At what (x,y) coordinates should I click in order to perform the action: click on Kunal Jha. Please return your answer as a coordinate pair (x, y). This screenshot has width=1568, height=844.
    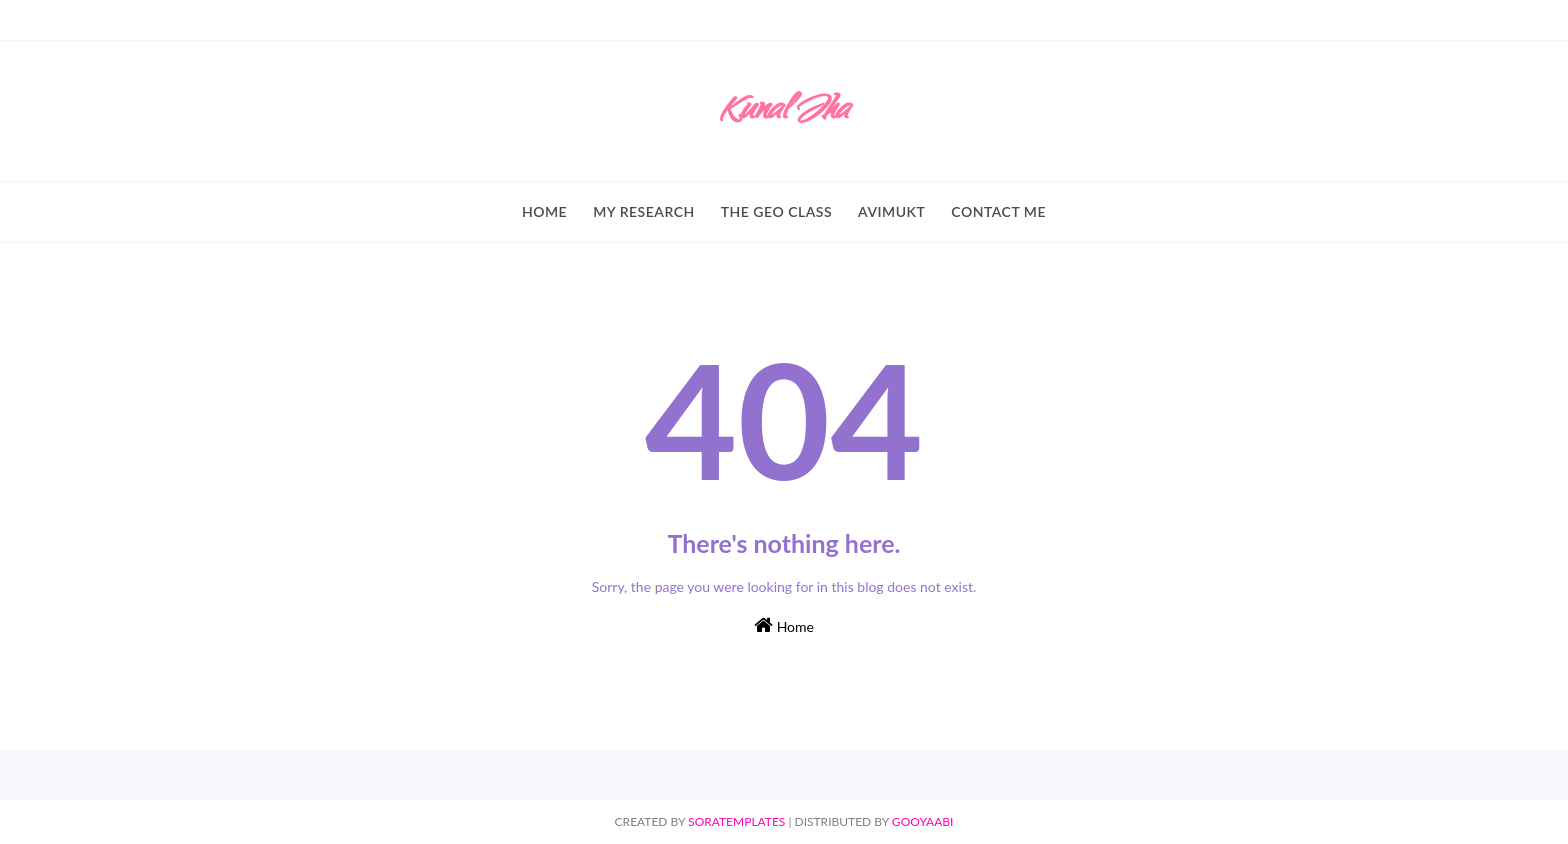
    Looking at the image, I should click on (784, 112).